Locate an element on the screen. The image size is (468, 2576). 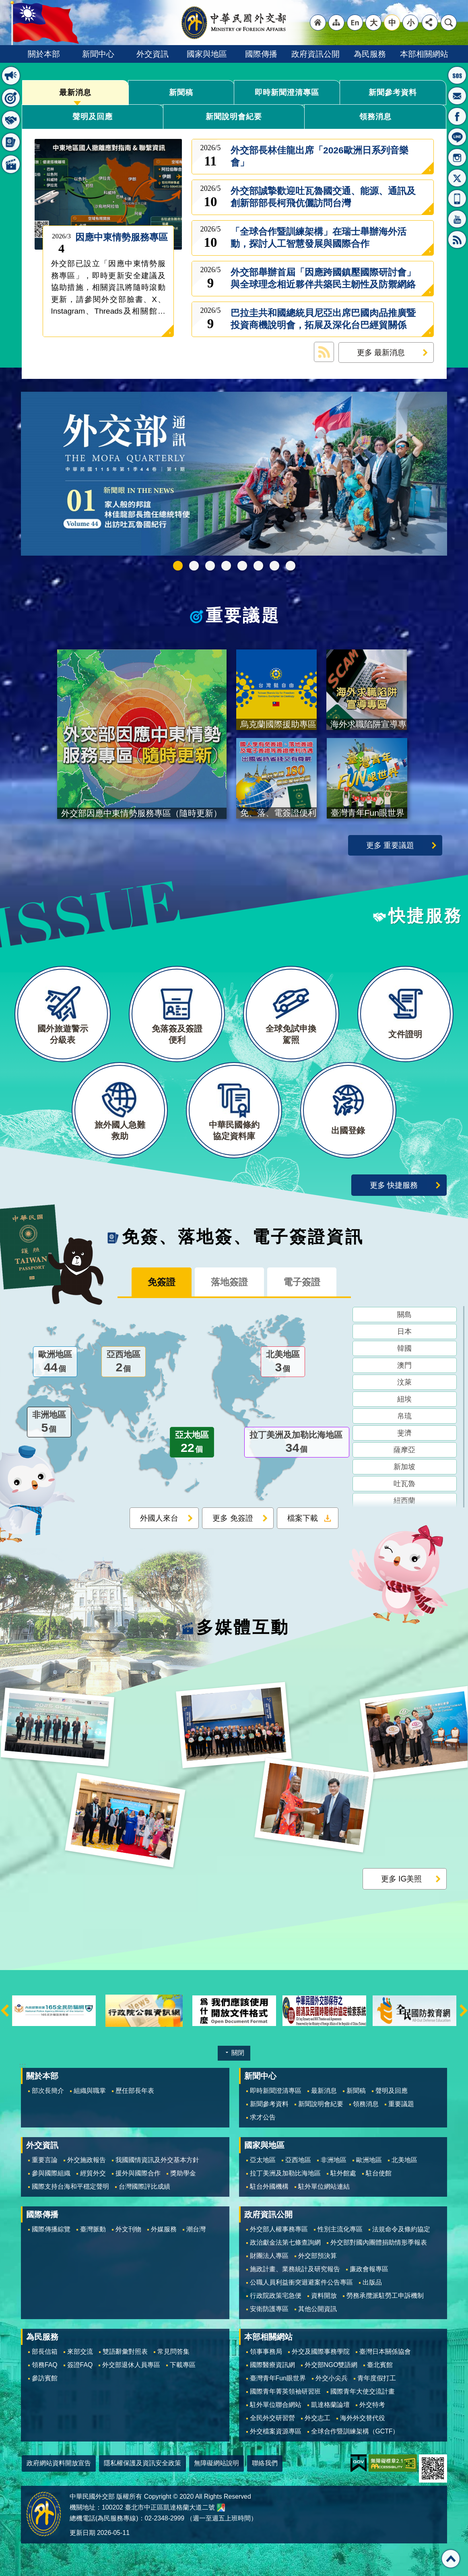
中 [button] is located at coordinates (392, 22).